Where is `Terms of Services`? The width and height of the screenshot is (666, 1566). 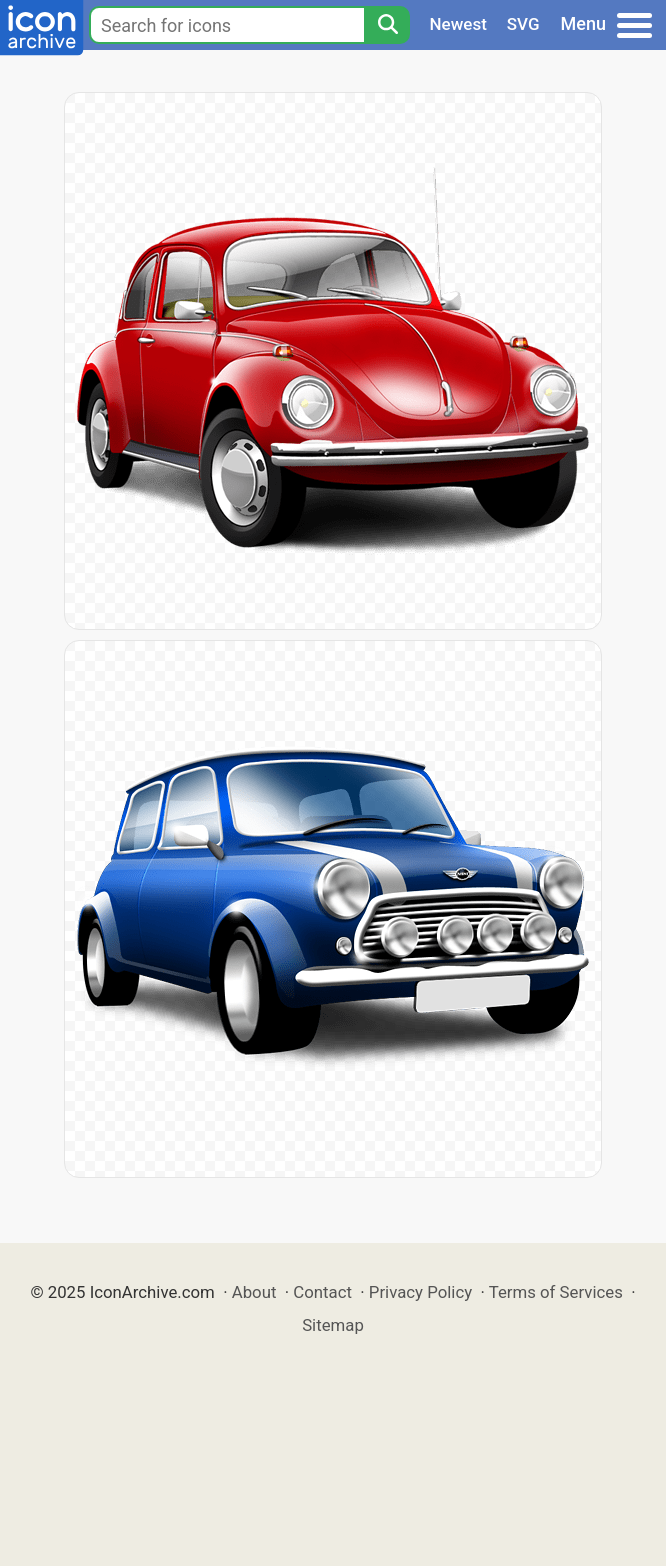 Terms of Services is located at coordinates (556, 1292).